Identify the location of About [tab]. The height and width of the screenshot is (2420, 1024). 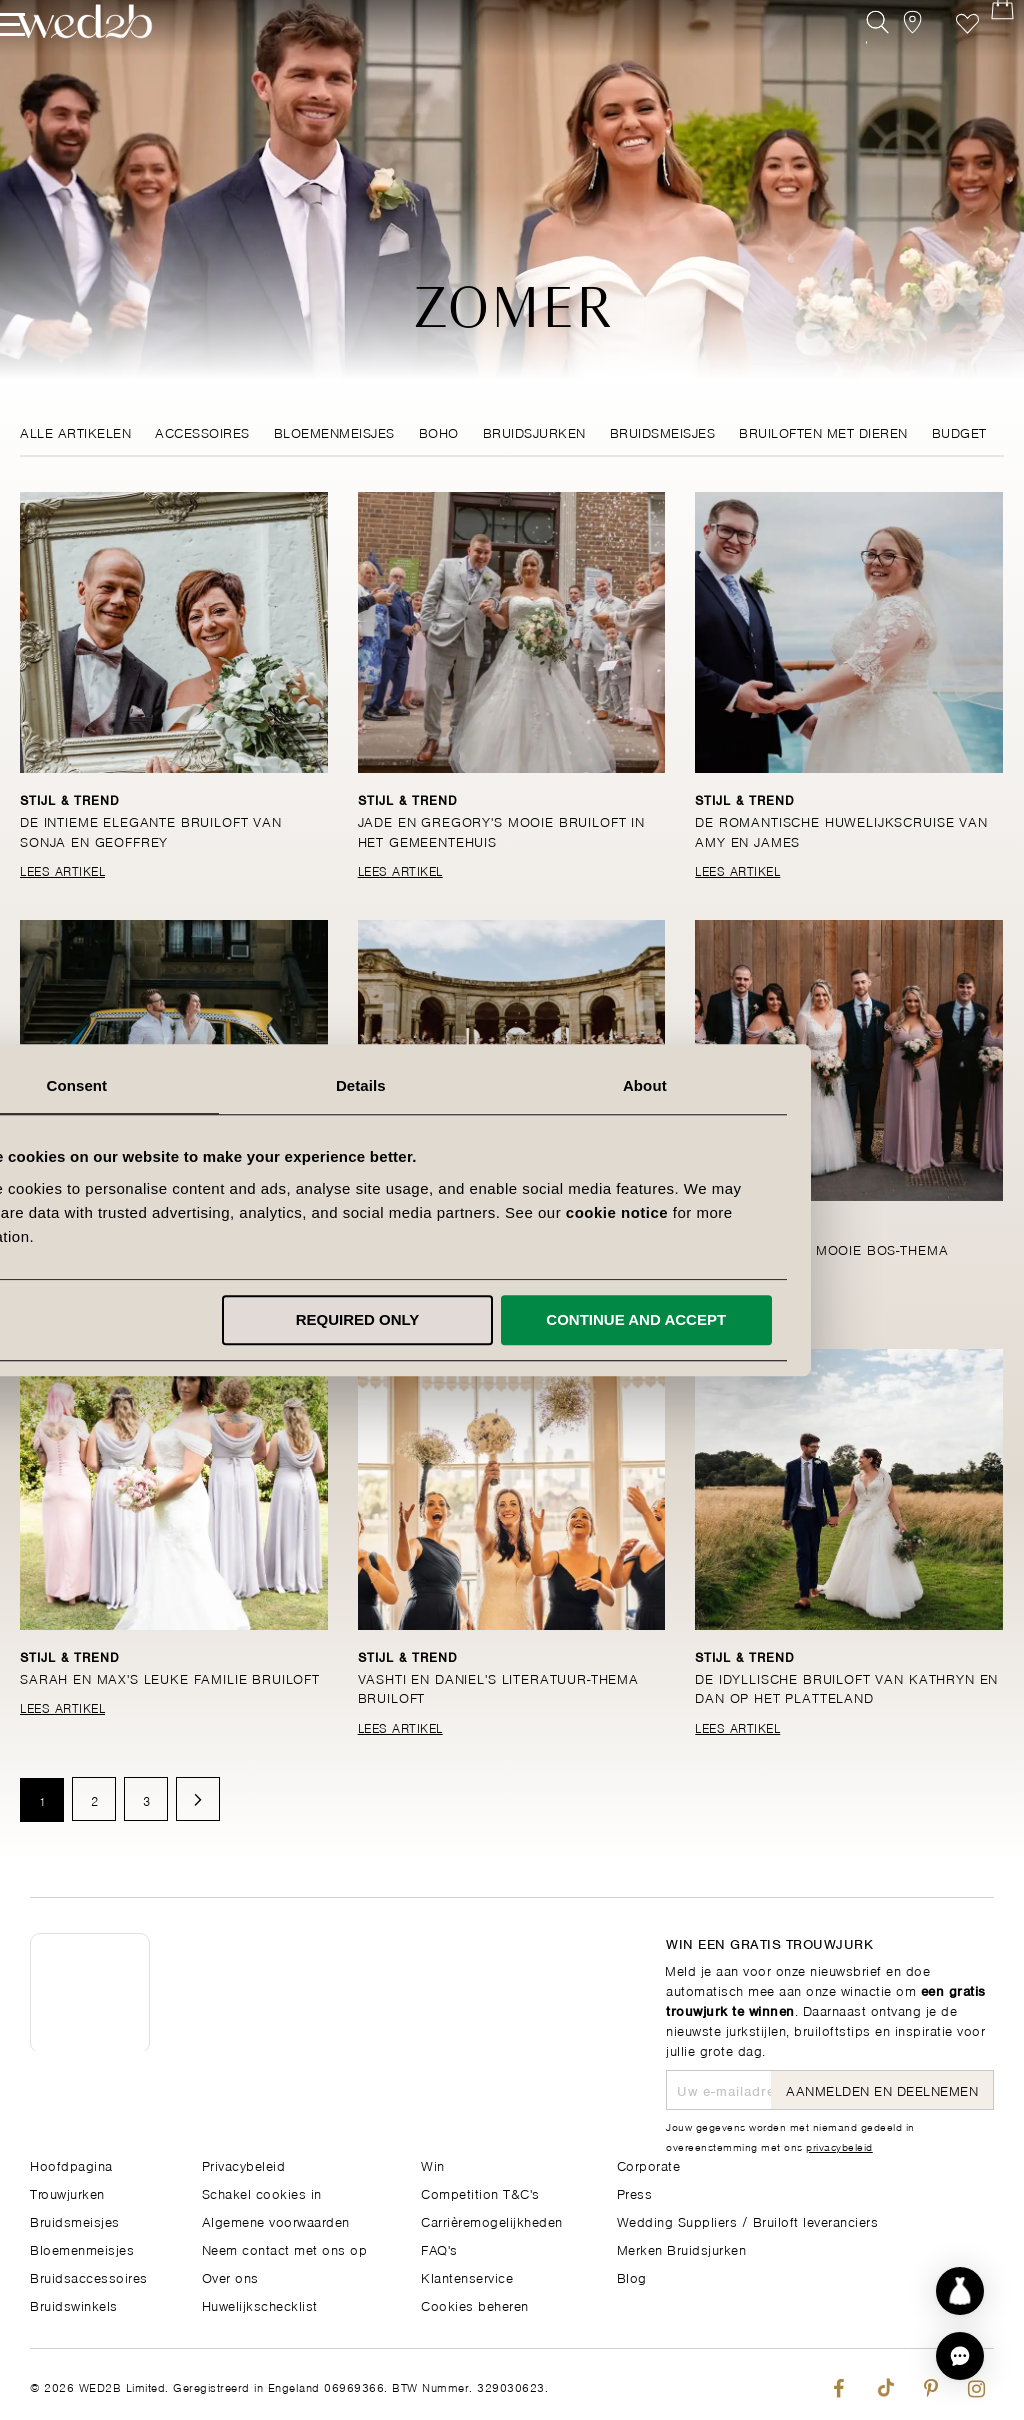
(796, 1085).